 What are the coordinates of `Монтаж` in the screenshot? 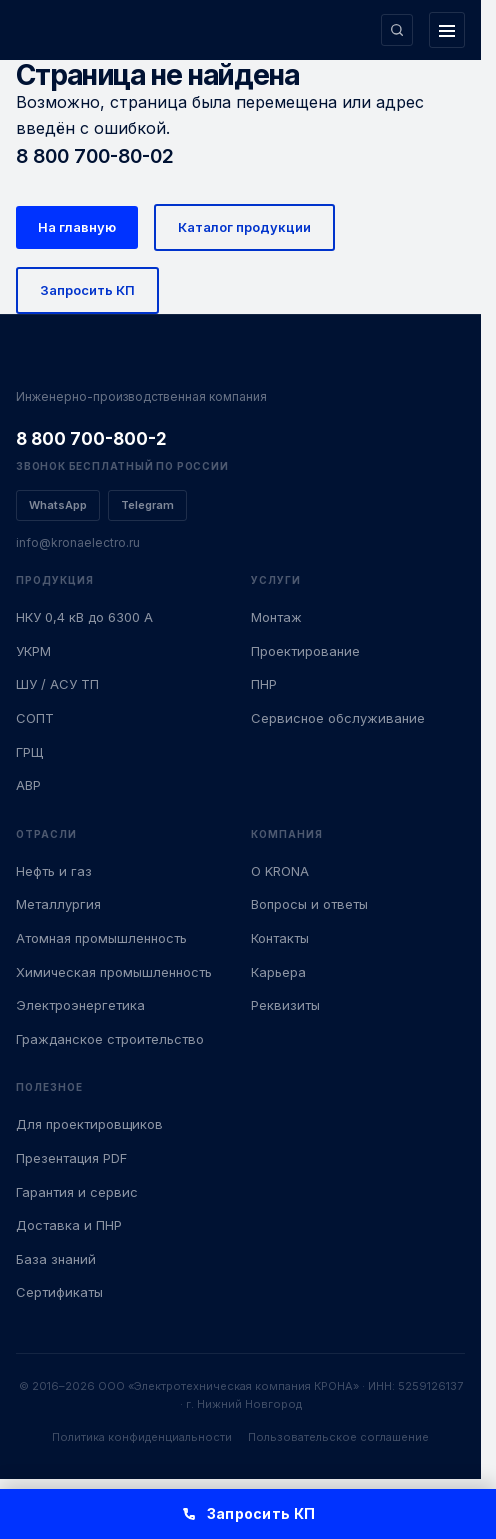 It's located at (276, 617).